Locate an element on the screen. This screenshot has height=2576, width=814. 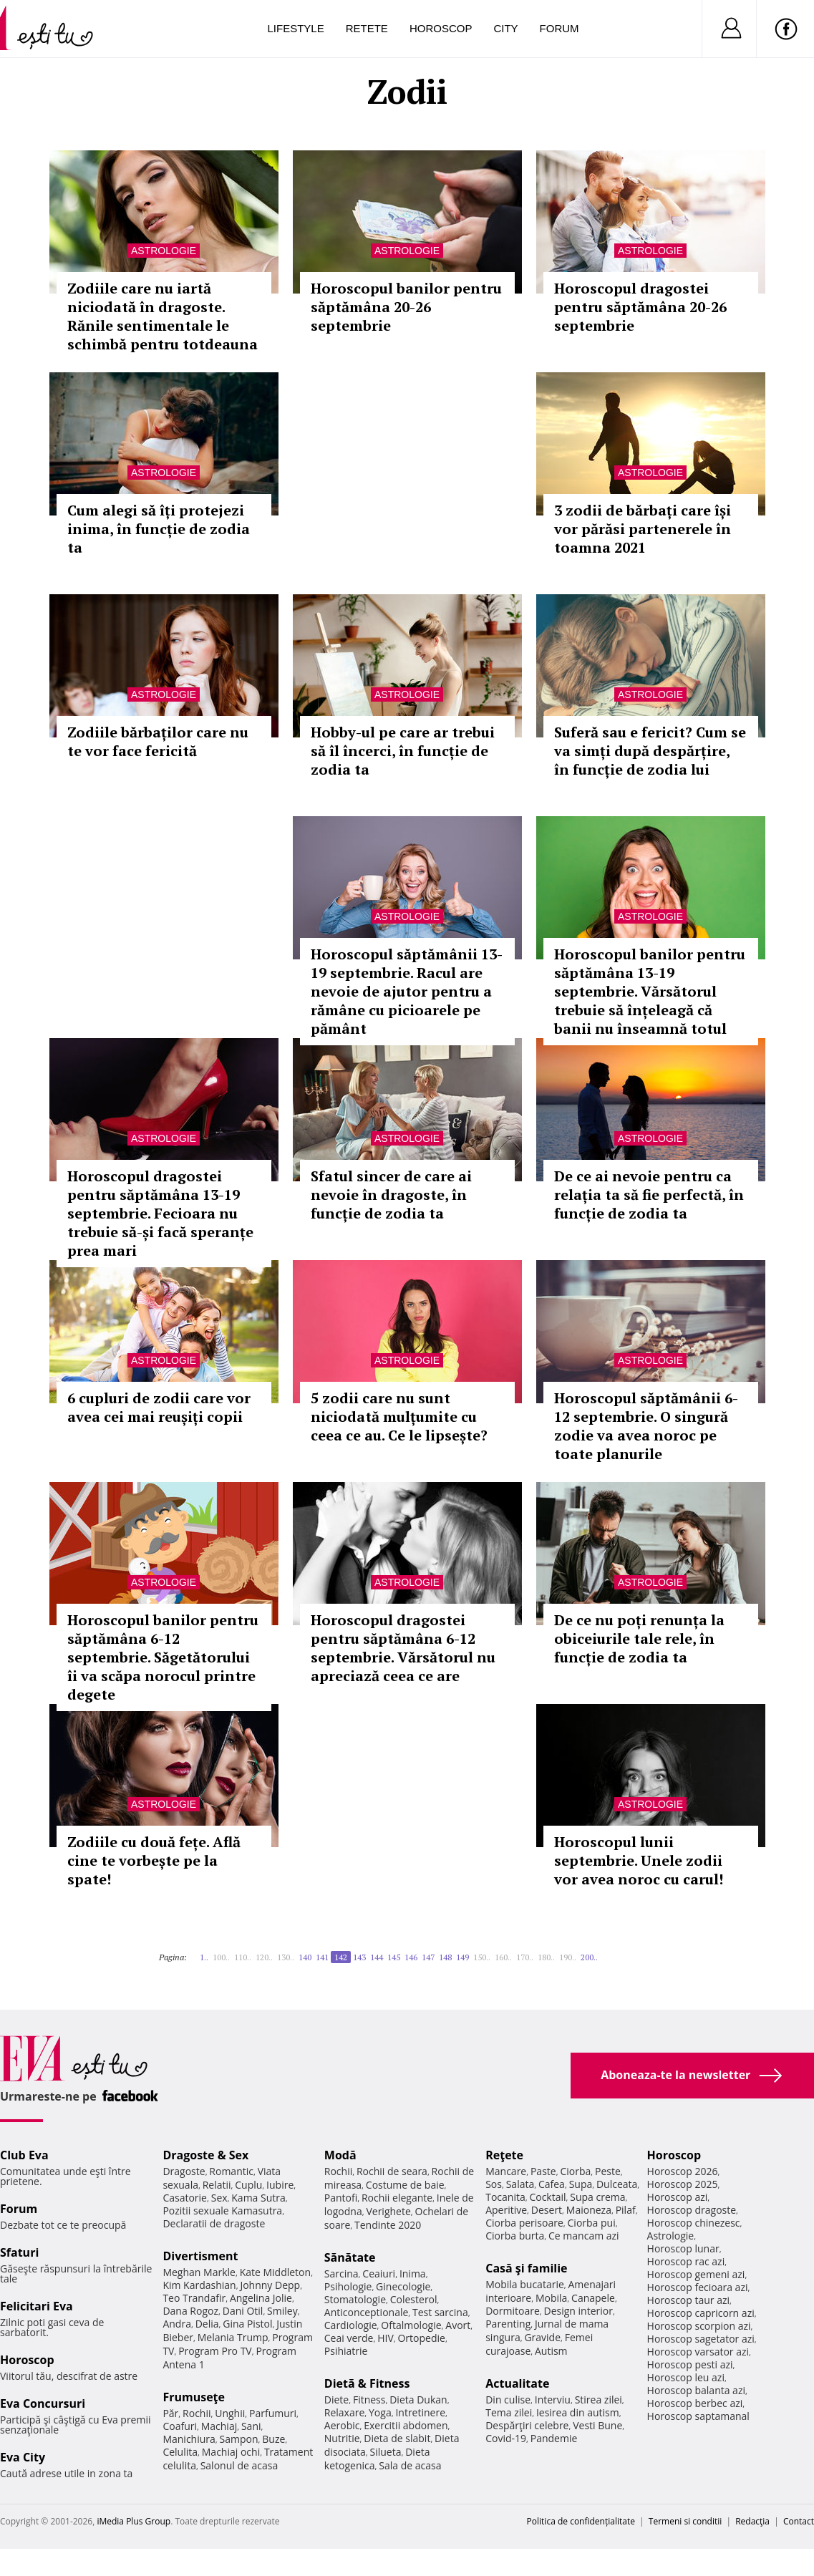
Unghii is located at coordinates (230, 2413).